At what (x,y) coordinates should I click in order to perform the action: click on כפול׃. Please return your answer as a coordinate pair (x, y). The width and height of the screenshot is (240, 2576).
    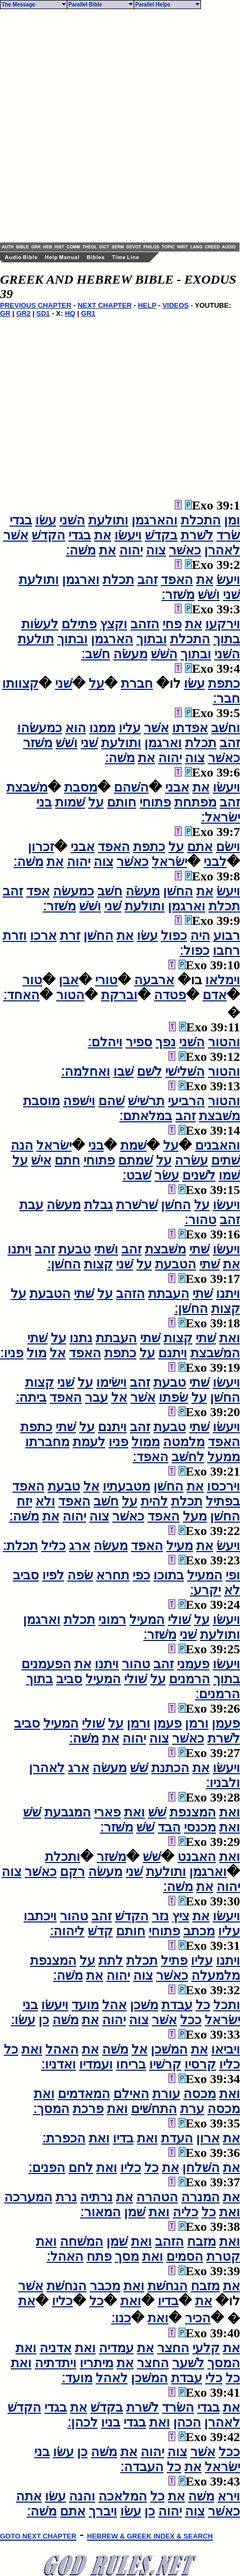
    Looking at the image, I should click on (195, 951).